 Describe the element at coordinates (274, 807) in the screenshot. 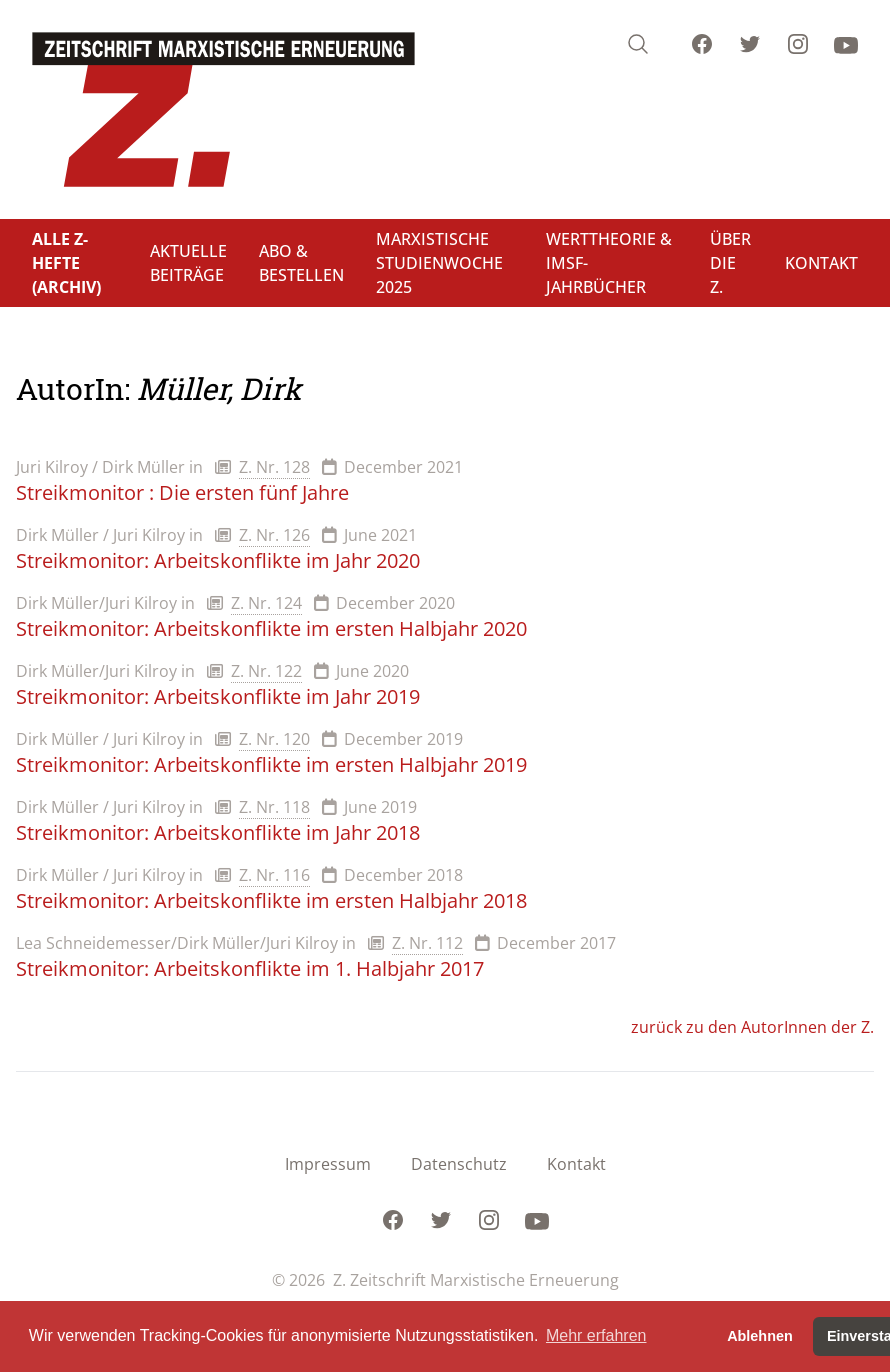

I see `Z. Nr. 118` at that location.